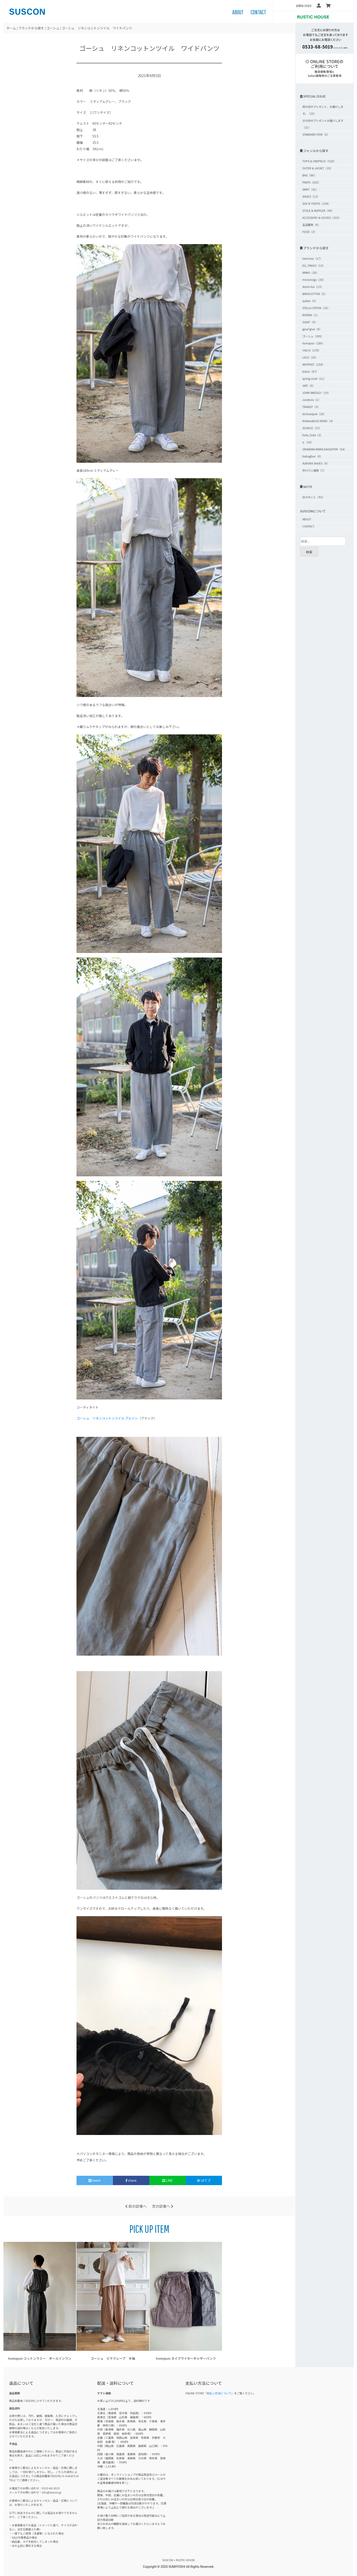  What do you see at coordinates (313, 364) in the screenshot?
I see `ANTIPAST（234）` at bounding box center [313, 364].